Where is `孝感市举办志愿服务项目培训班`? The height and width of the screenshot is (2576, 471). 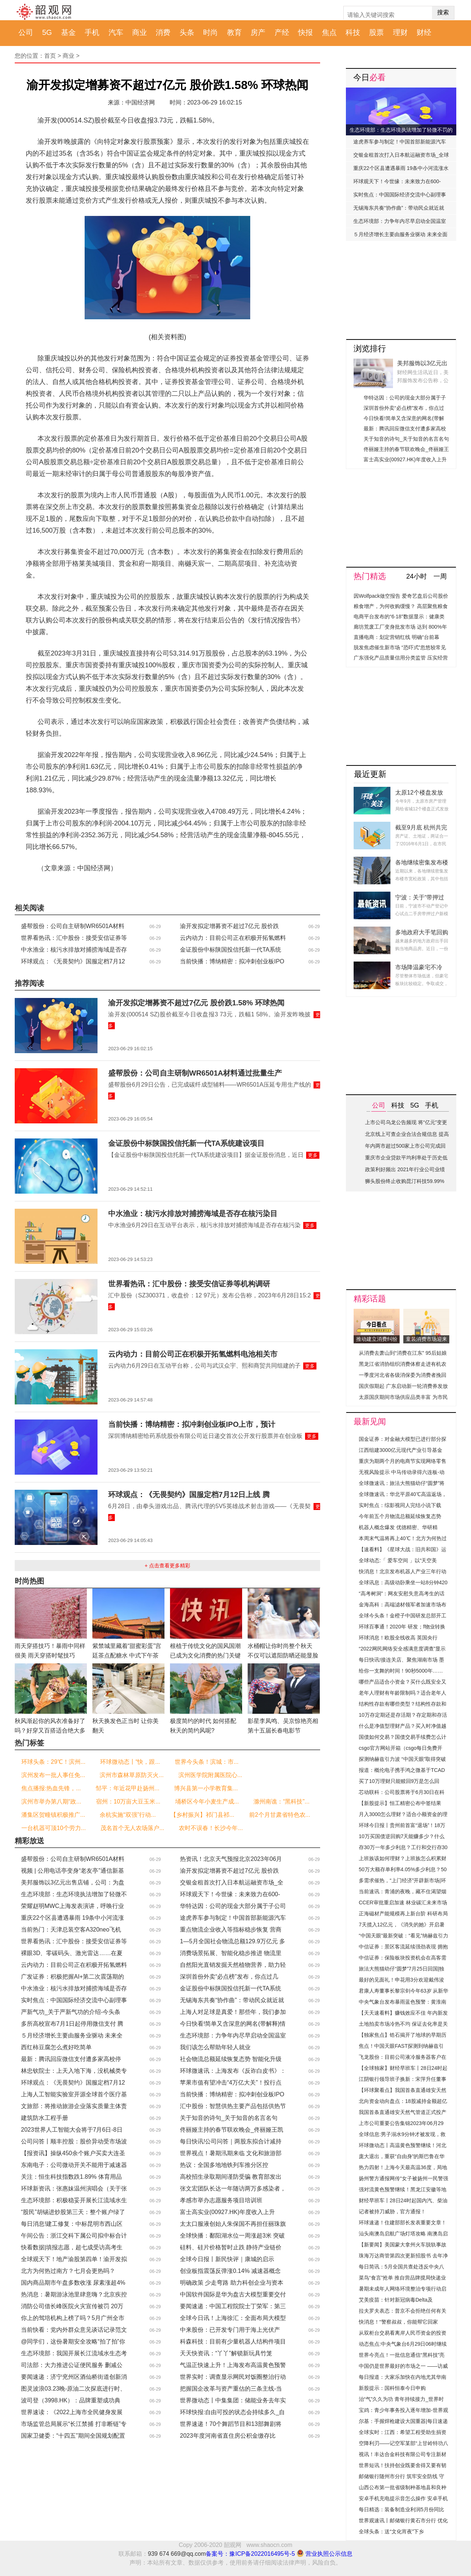 孝感市举办志愿服务项目培训班 is located at coordinates (221, 2200).